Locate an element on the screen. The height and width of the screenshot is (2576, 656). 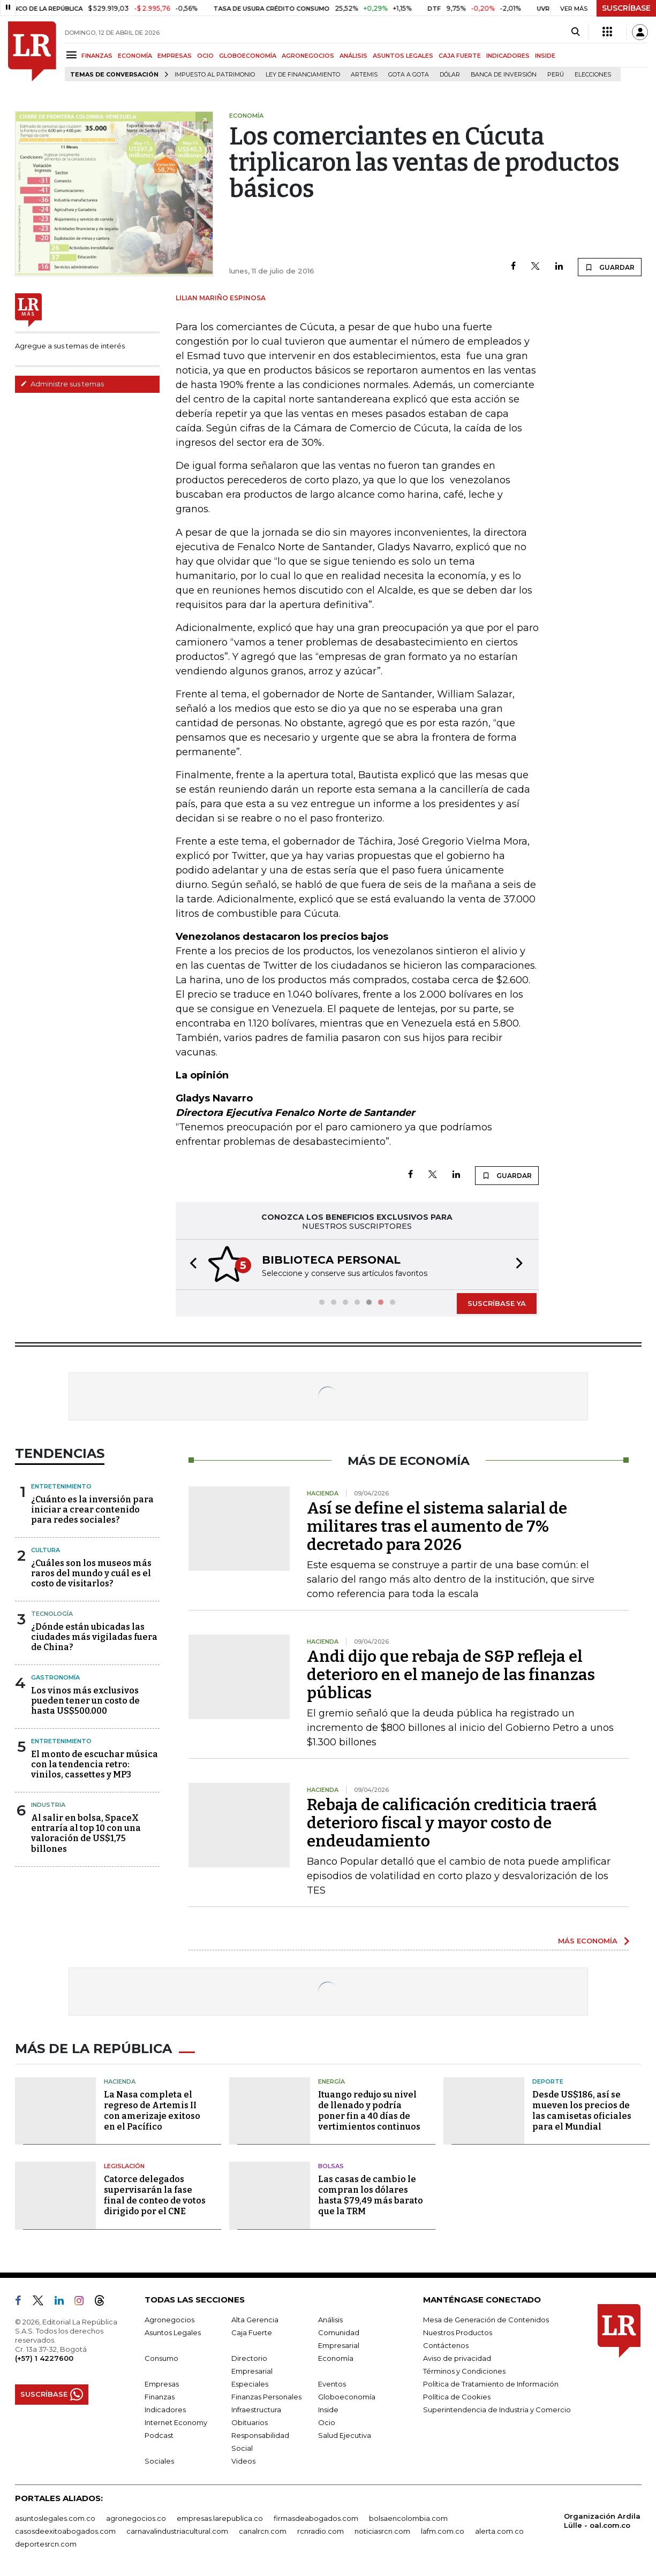
Política de Cookies is located at coordinates (457, 2396).